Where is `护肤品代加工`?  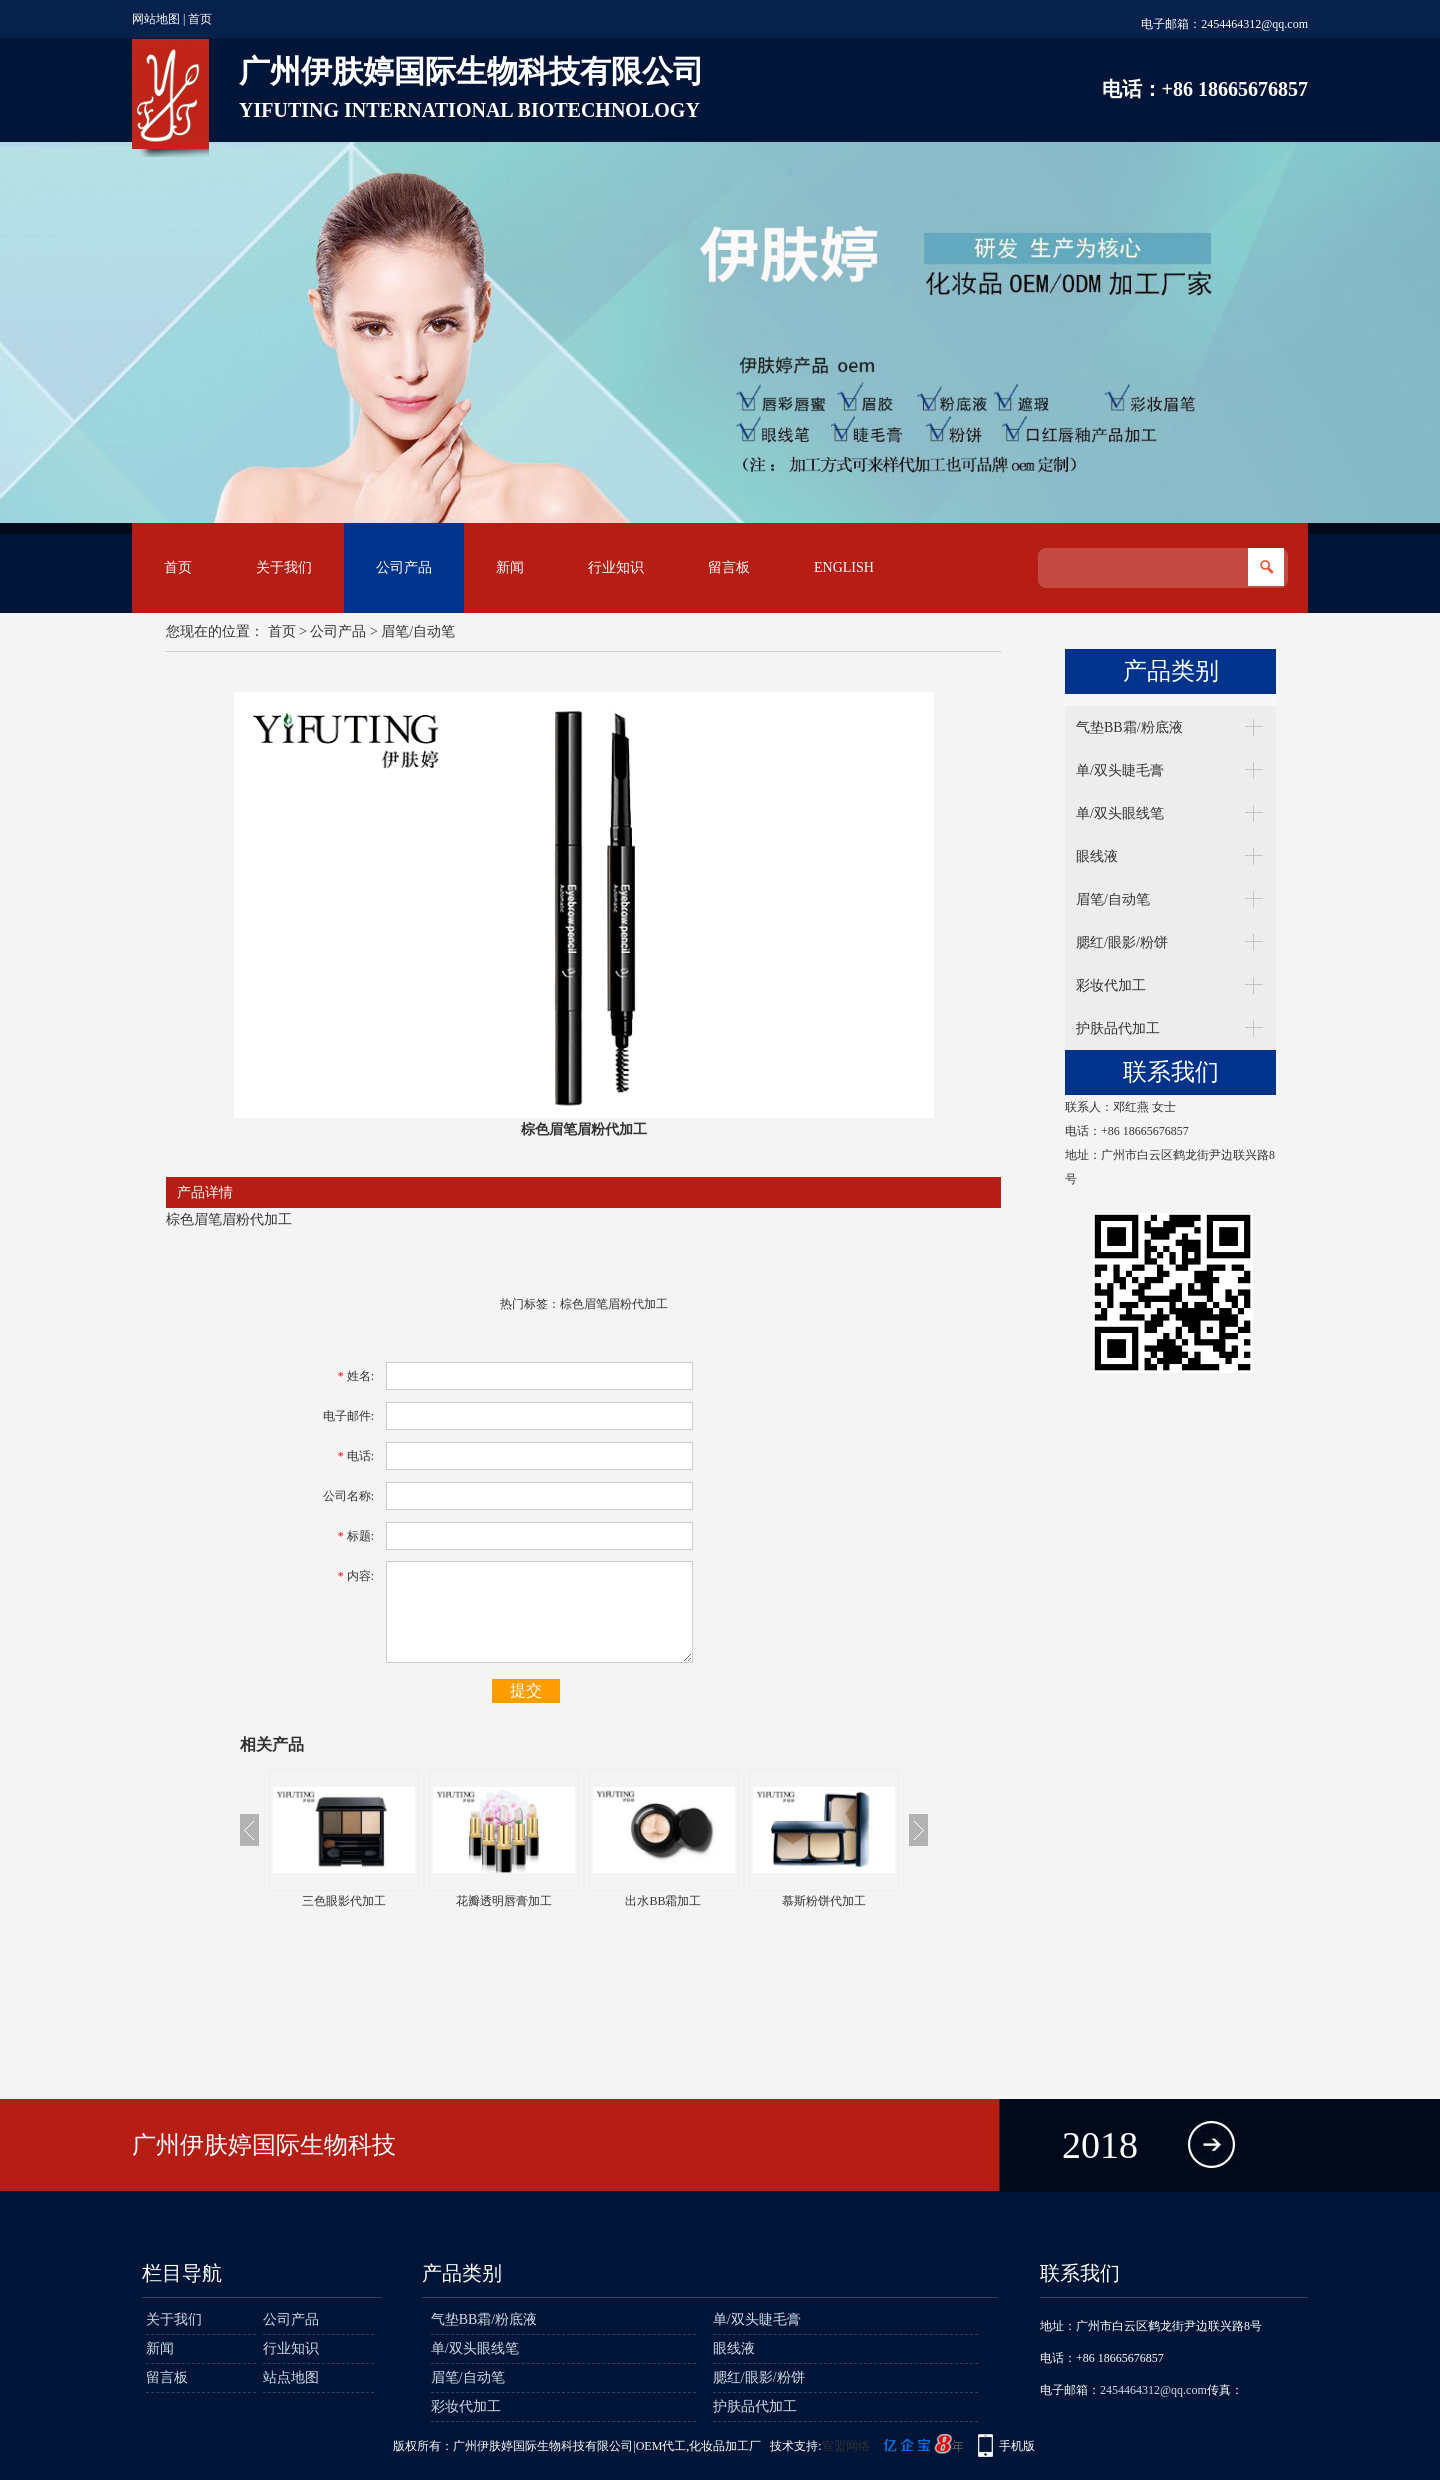
护肤品代加工 is located at coordinates (1118, 1028).